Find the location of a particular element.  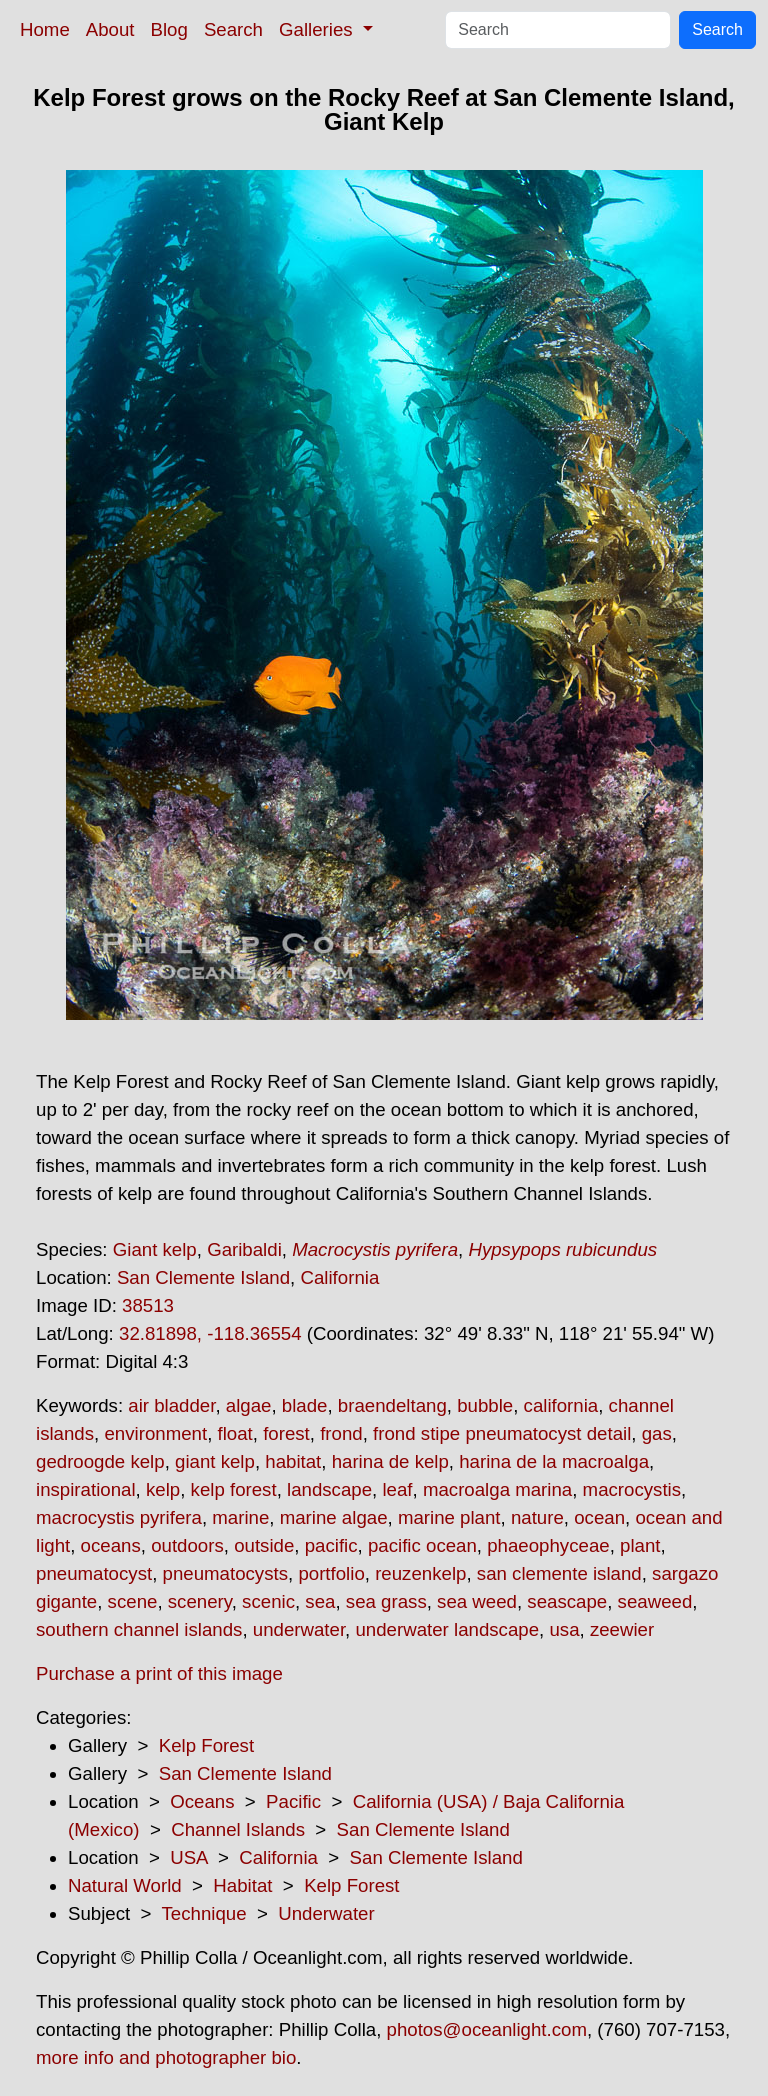

landscape is located at coordinates (329, 1489).